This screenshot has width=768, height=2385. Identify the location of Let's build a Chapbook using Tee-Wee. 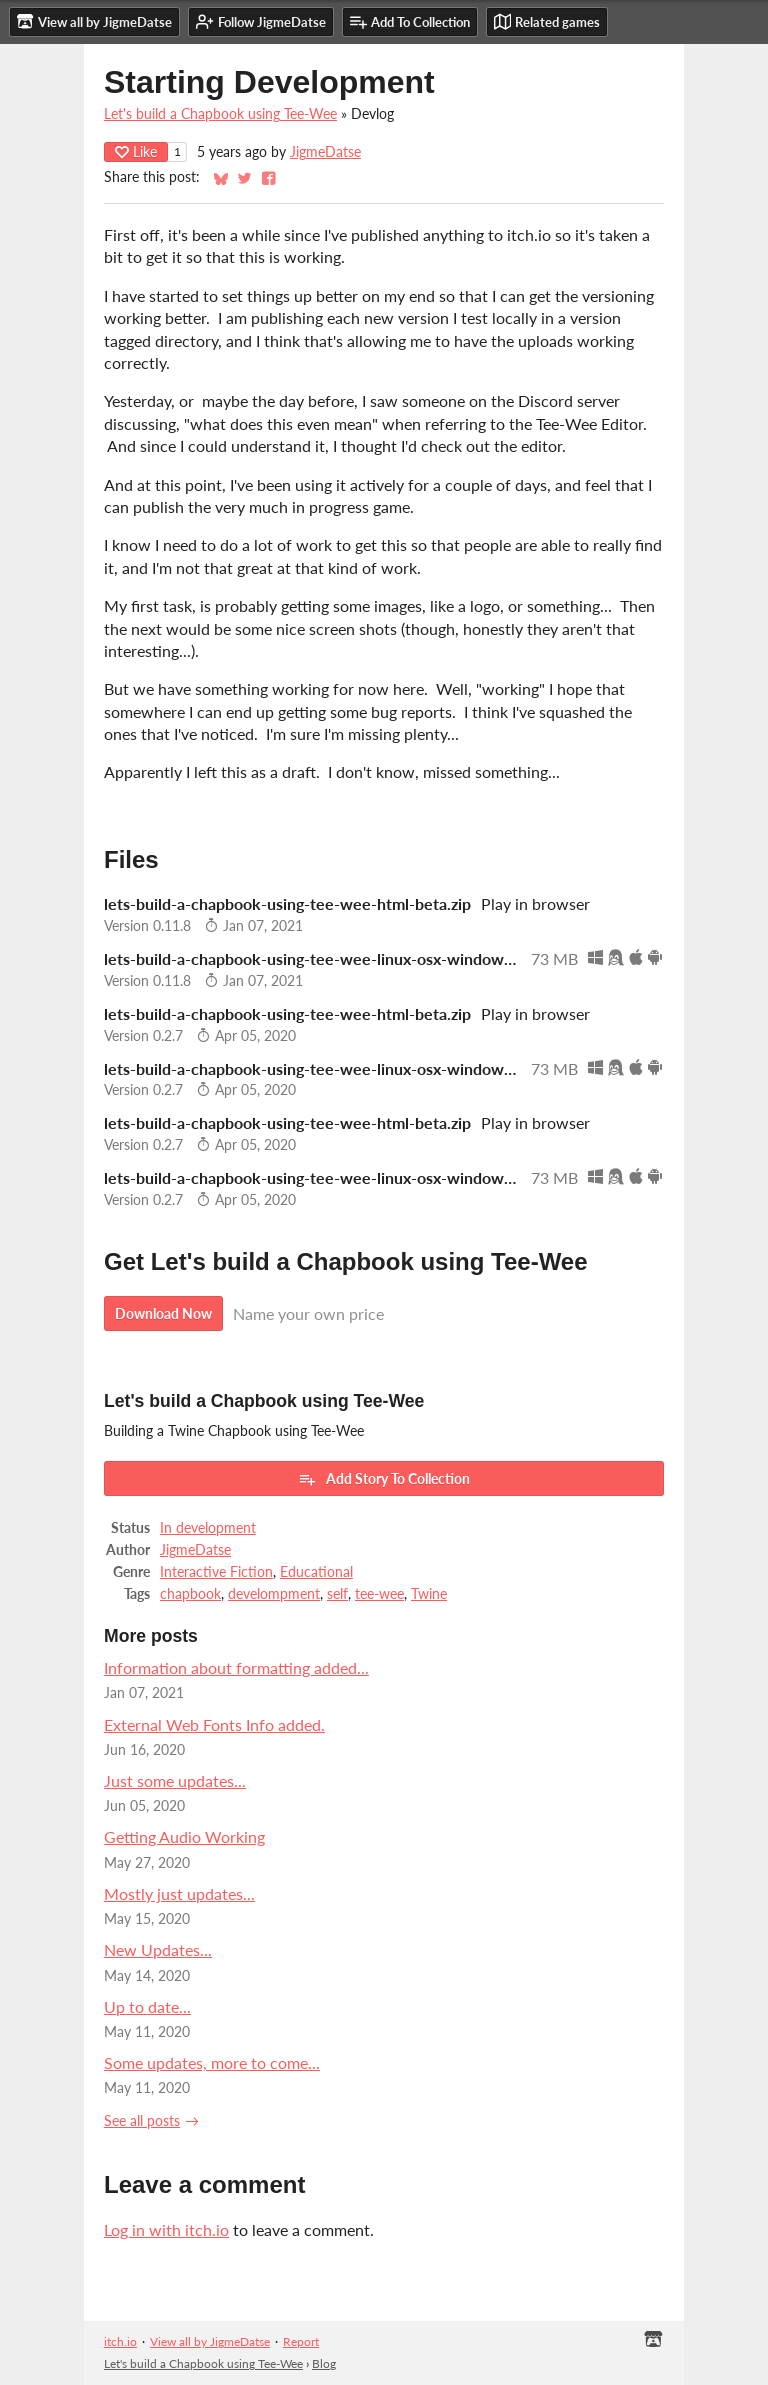
(220, 114).